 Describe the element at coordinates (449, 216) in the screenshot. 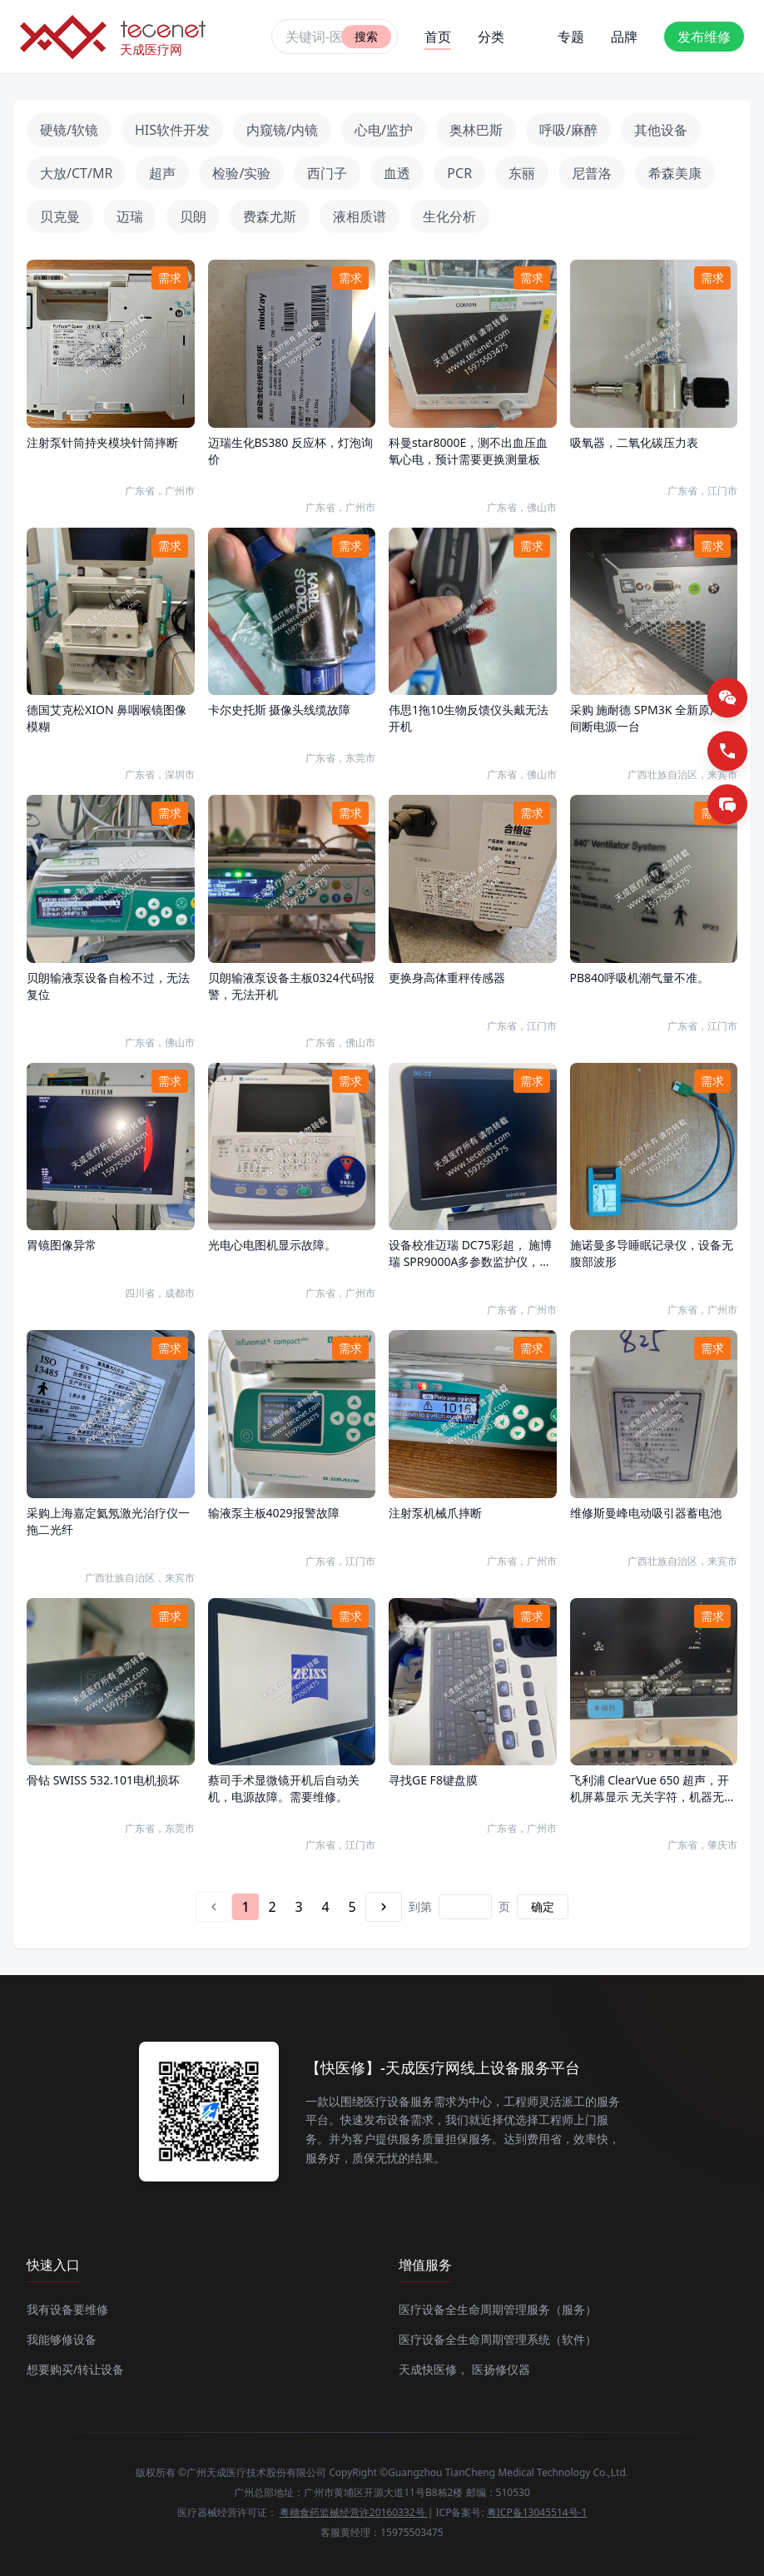

I see `生化分析` at that location.